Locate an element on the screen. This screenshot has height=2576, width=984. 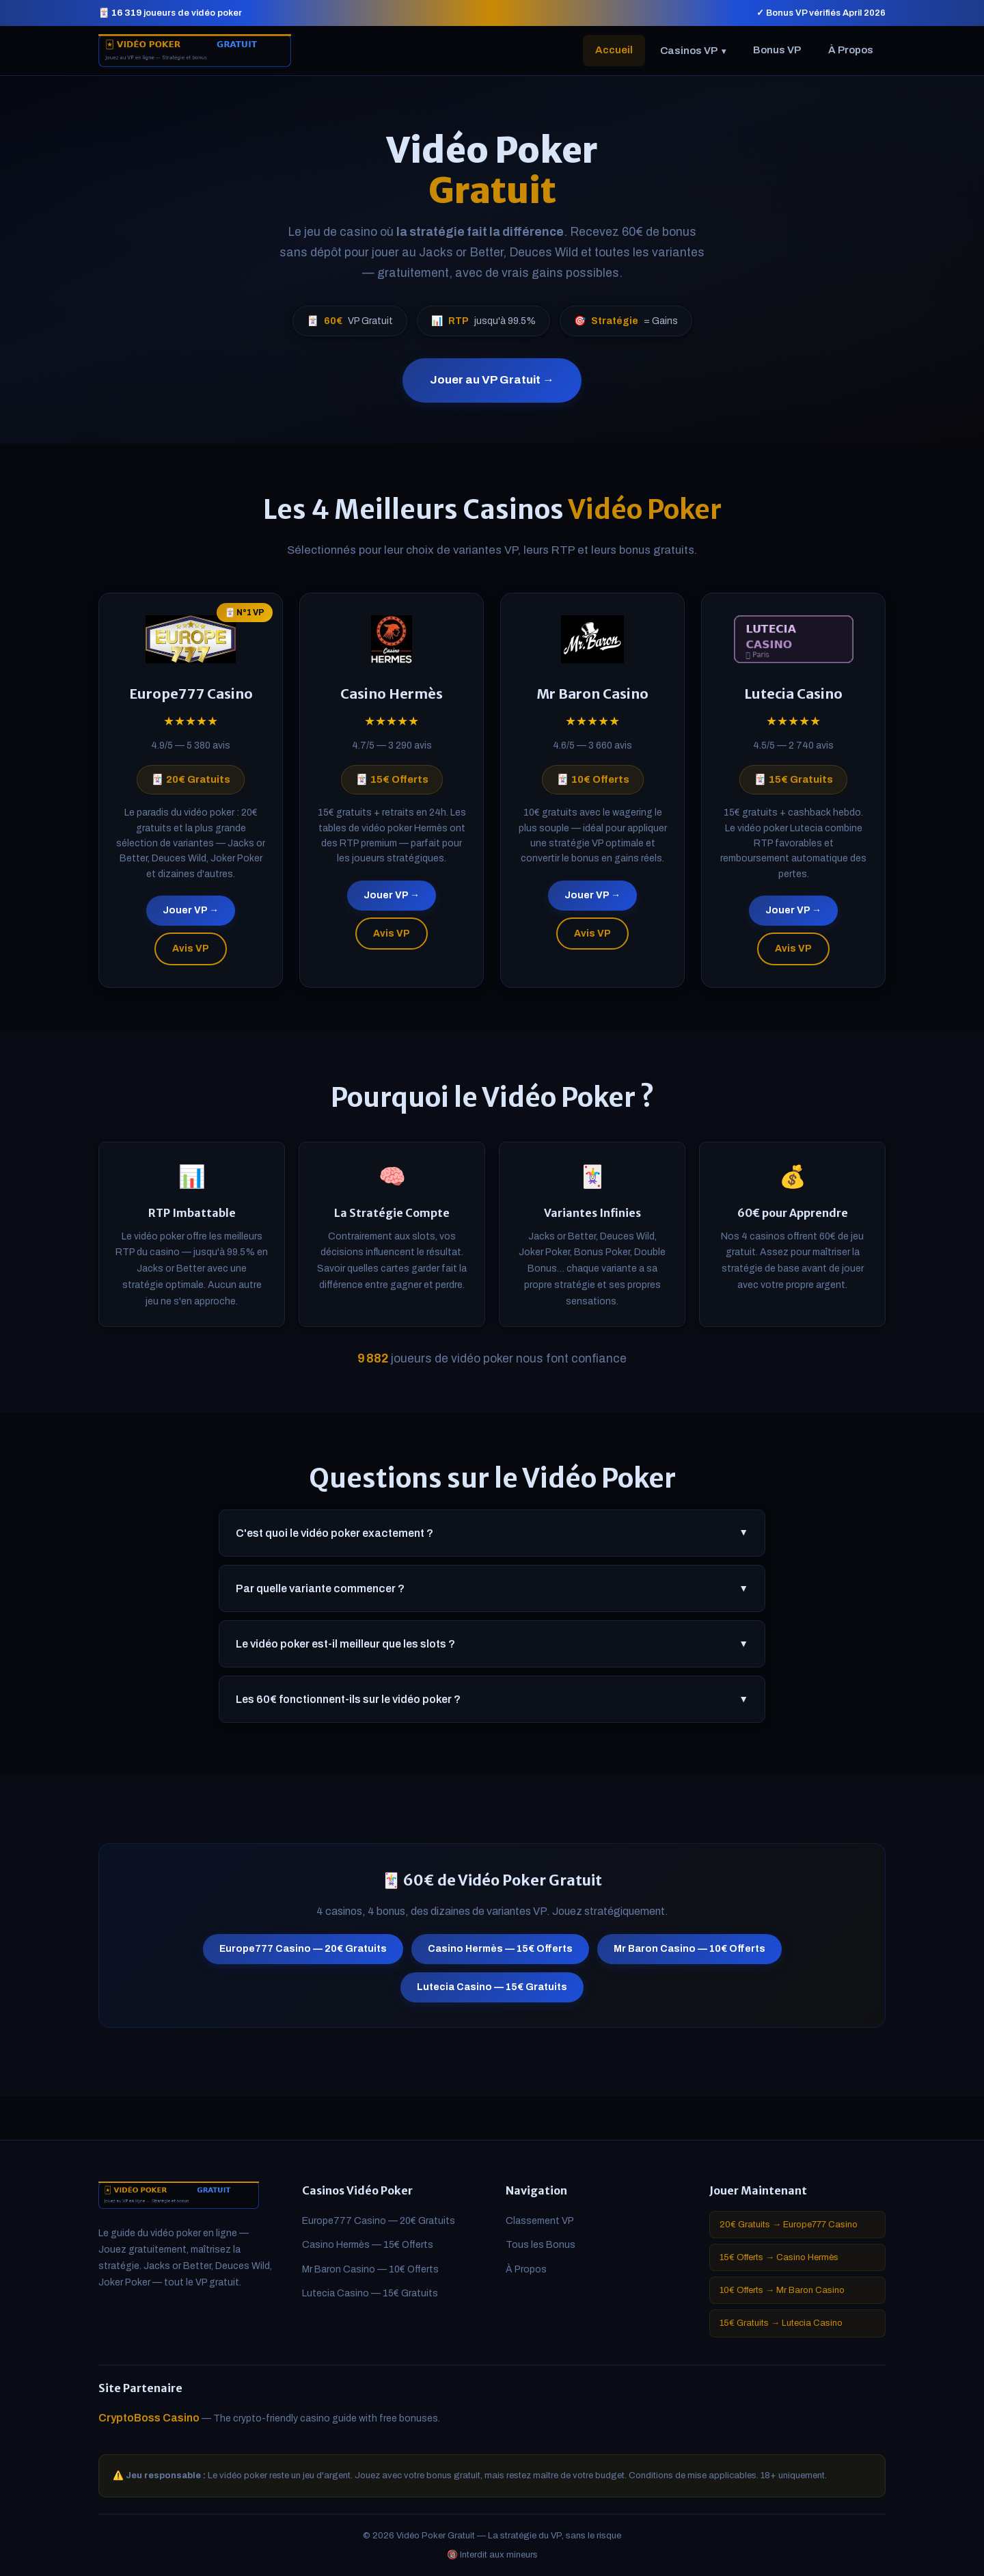
Casino Hermès — 15€ Offerts is located at coordinates (500, 1955).